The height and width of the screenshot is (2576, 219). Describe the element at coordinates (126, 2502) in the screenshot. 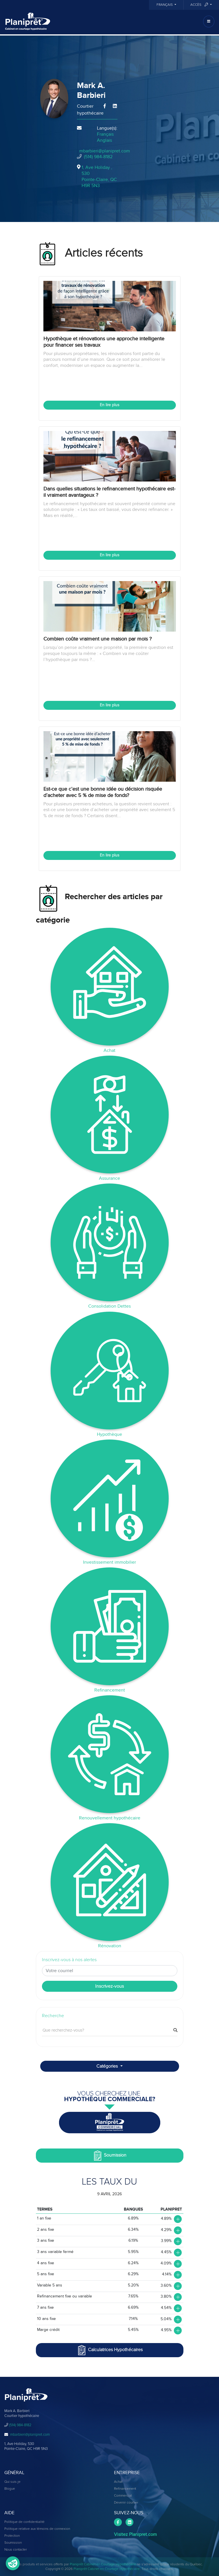

I see `Devenir courtier` at that location.